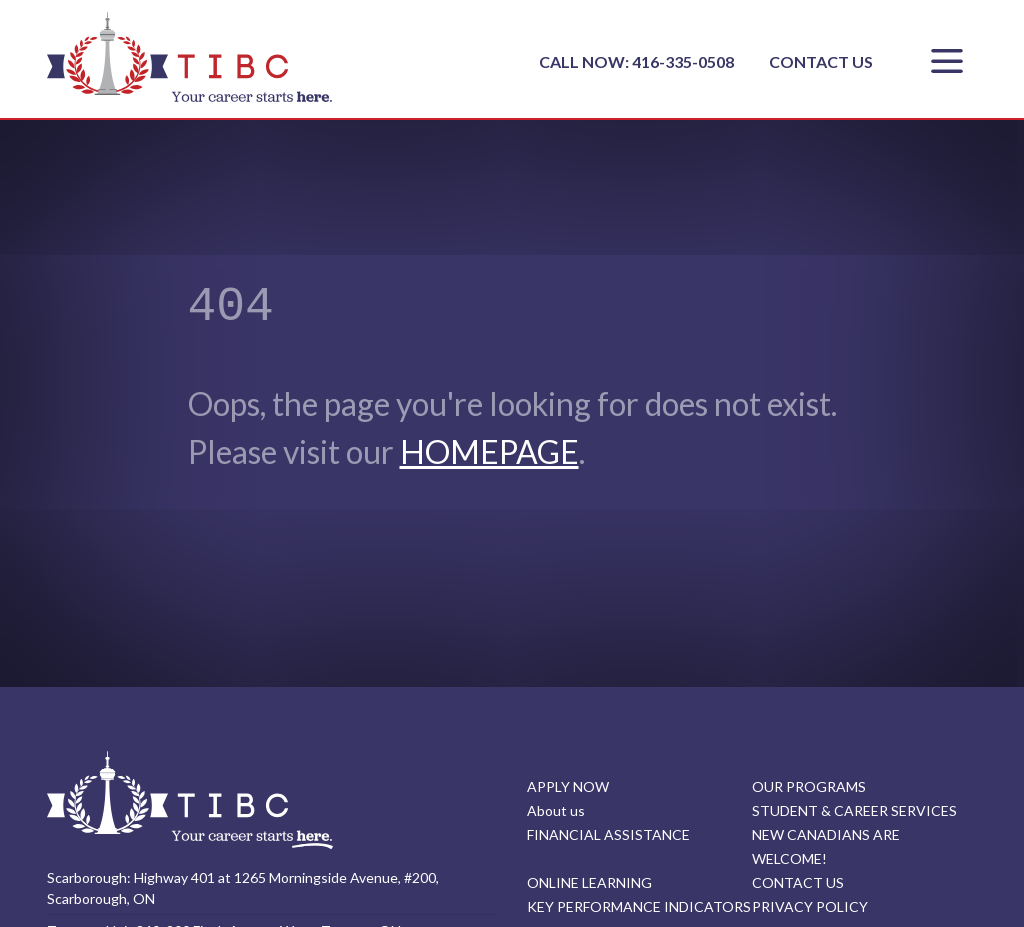  Describe the element at coordinates (589, 882) in the screenshot. I see `ONLINE LEARNING` at that location.